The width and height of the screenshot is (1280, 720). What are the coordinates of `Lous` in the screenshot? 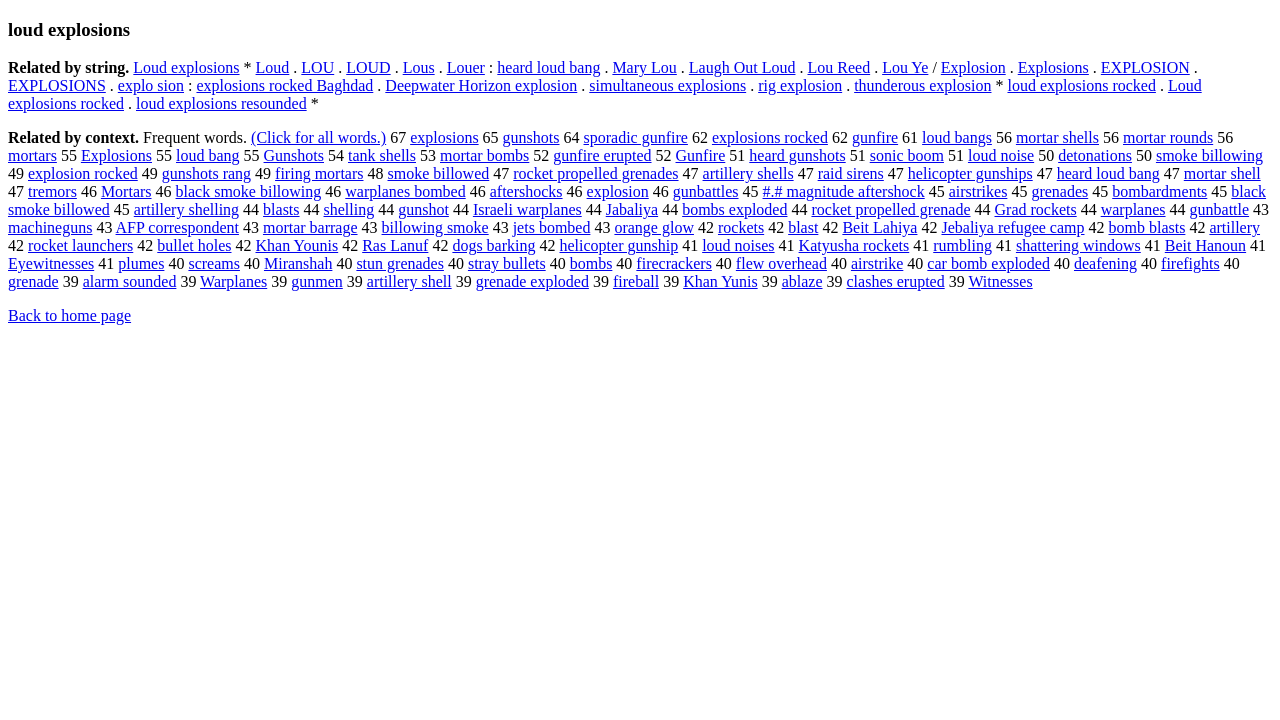 It's located at (419, 67).